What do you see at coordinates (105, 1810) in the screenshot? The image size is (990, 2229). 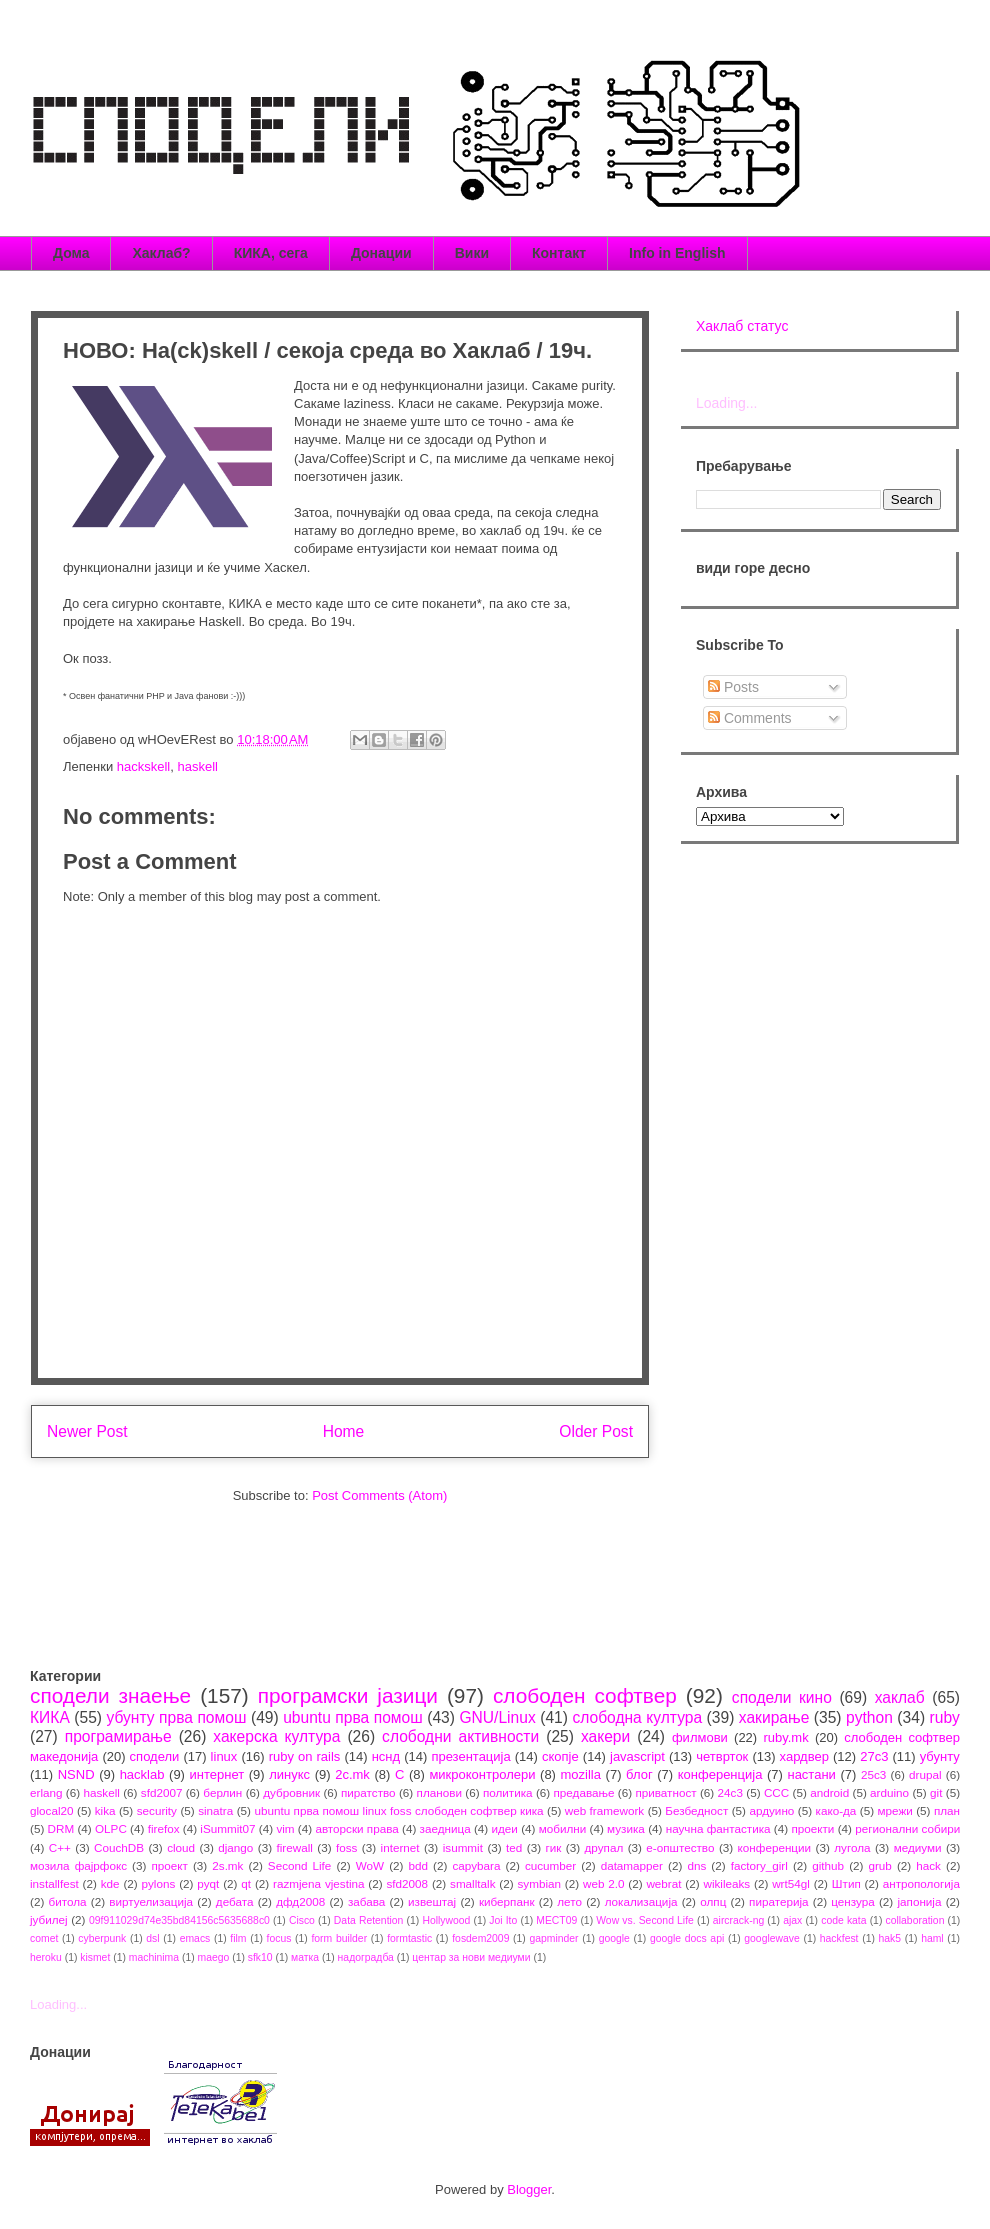 I see `kika` at bounding box center [105, 1810].